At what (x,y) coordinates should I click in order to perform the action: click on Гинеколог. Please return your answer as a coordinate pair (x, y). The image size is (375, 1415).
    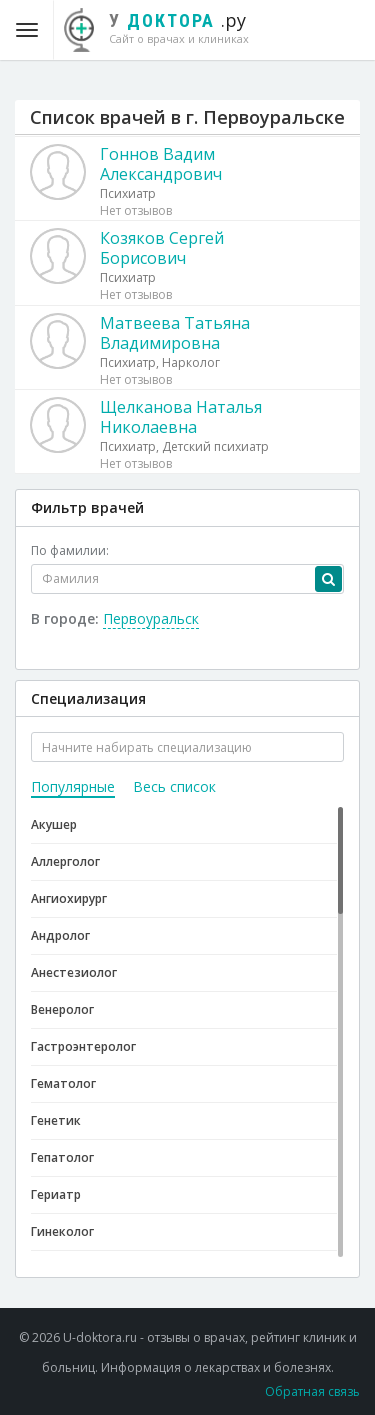
    Looking at the image, I should click on (62, 1231).